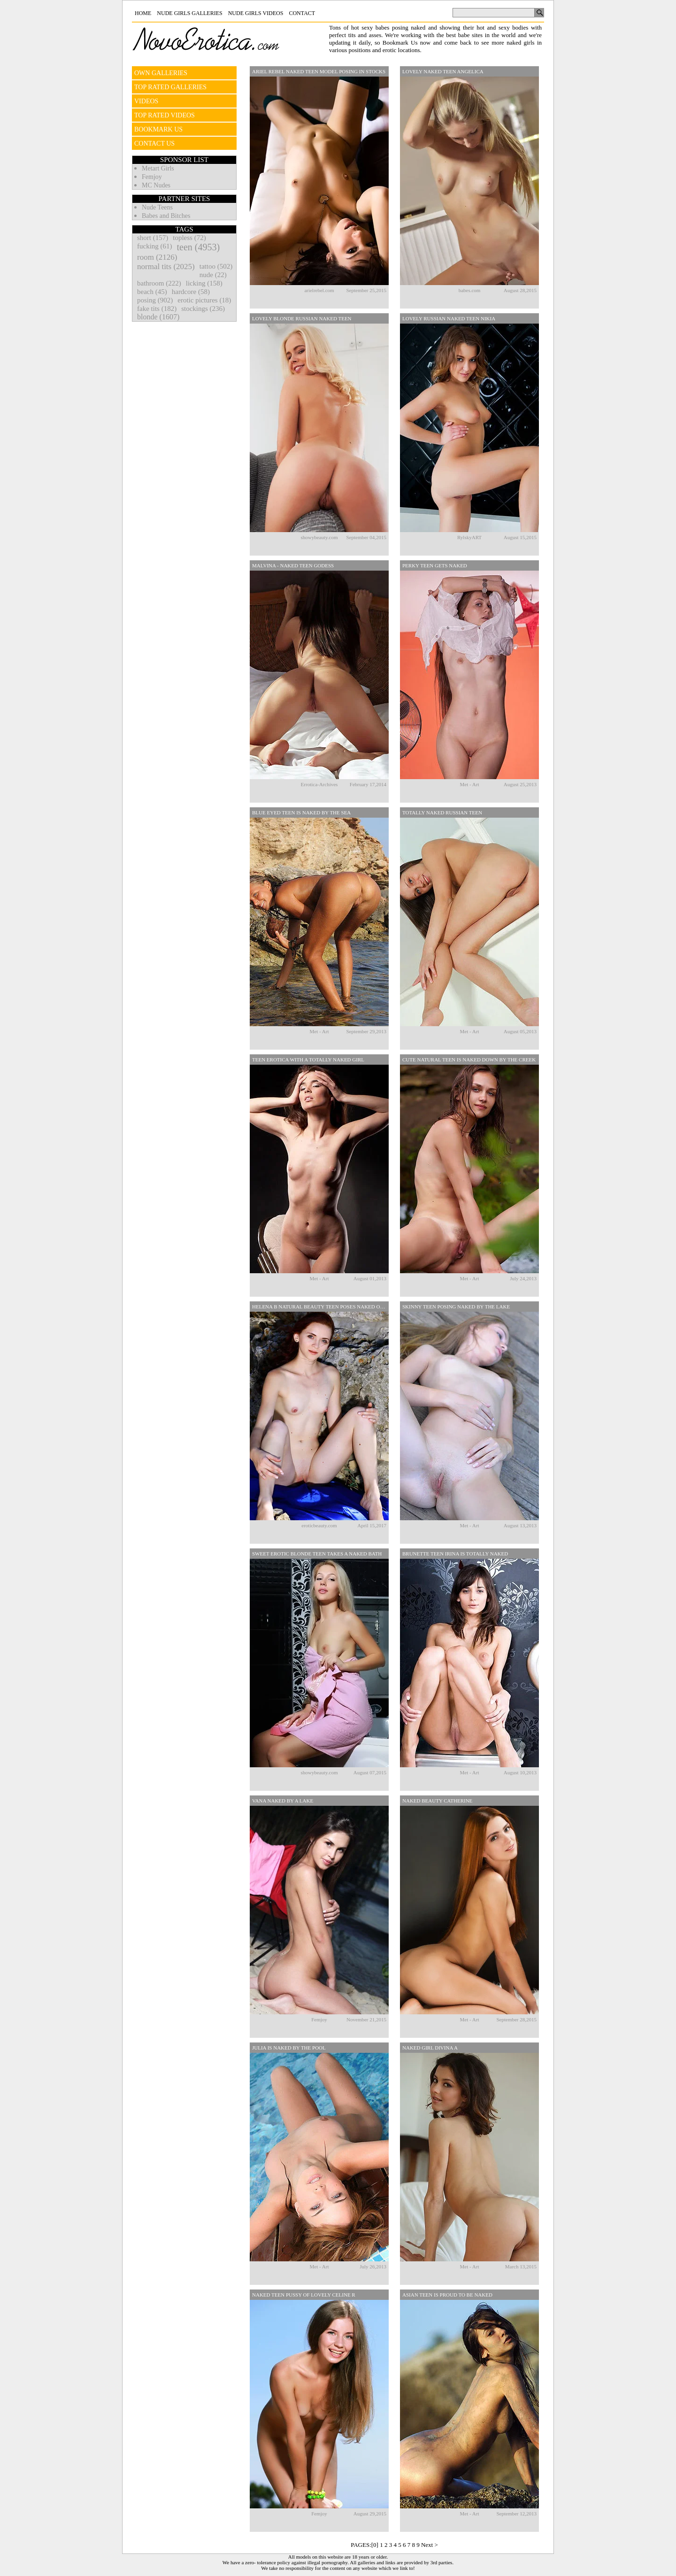 Image resolution: width=676 pixels, height=2576 pixels. Describe the element at coordinates (146, 101) in the screenshot. I see `VIDEOS` at that location.